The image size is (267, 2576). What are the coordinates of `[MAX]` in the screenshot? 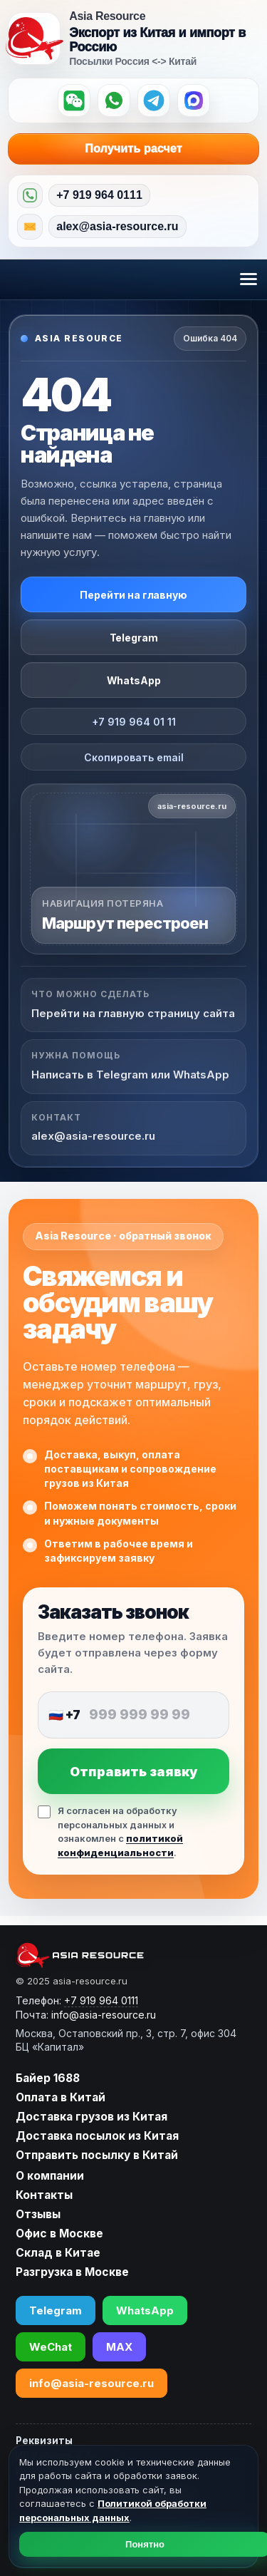 It's located at (193, 100).